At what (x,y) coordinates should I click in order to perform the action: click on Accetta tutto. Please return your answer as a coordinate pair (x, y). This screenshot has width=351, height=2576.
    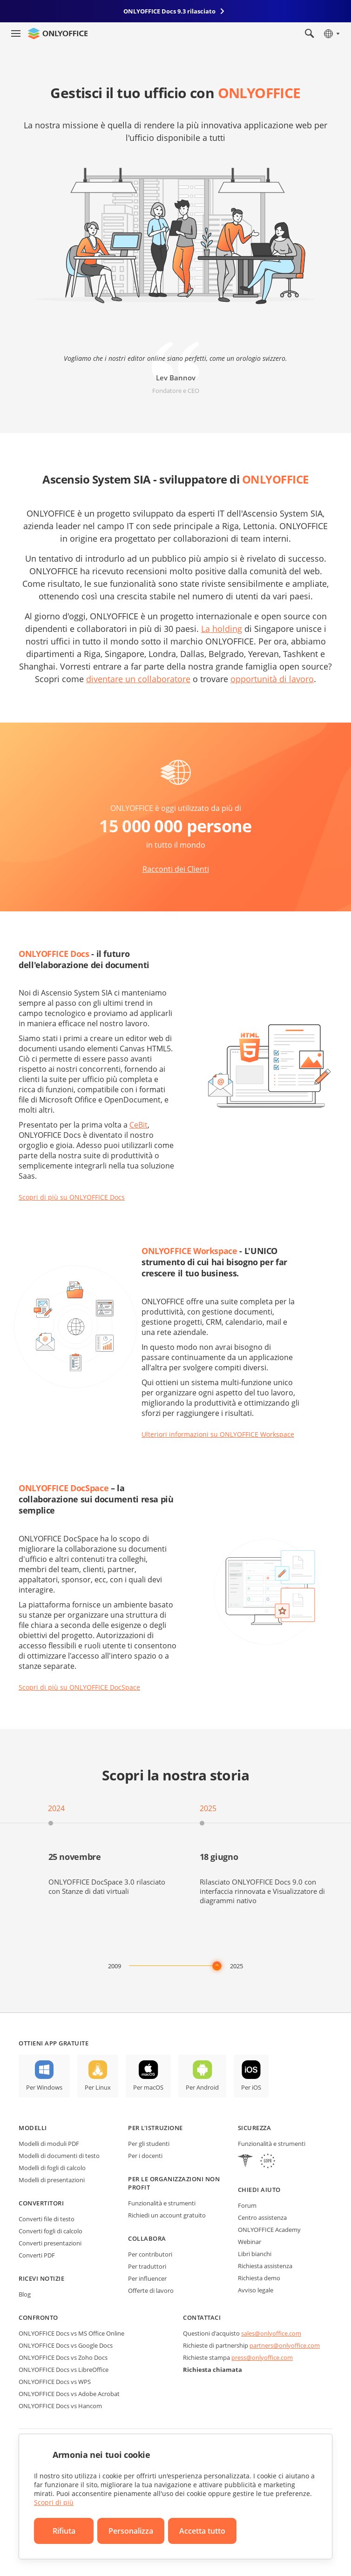
    Looking at the image, I should click on (202, 2531).